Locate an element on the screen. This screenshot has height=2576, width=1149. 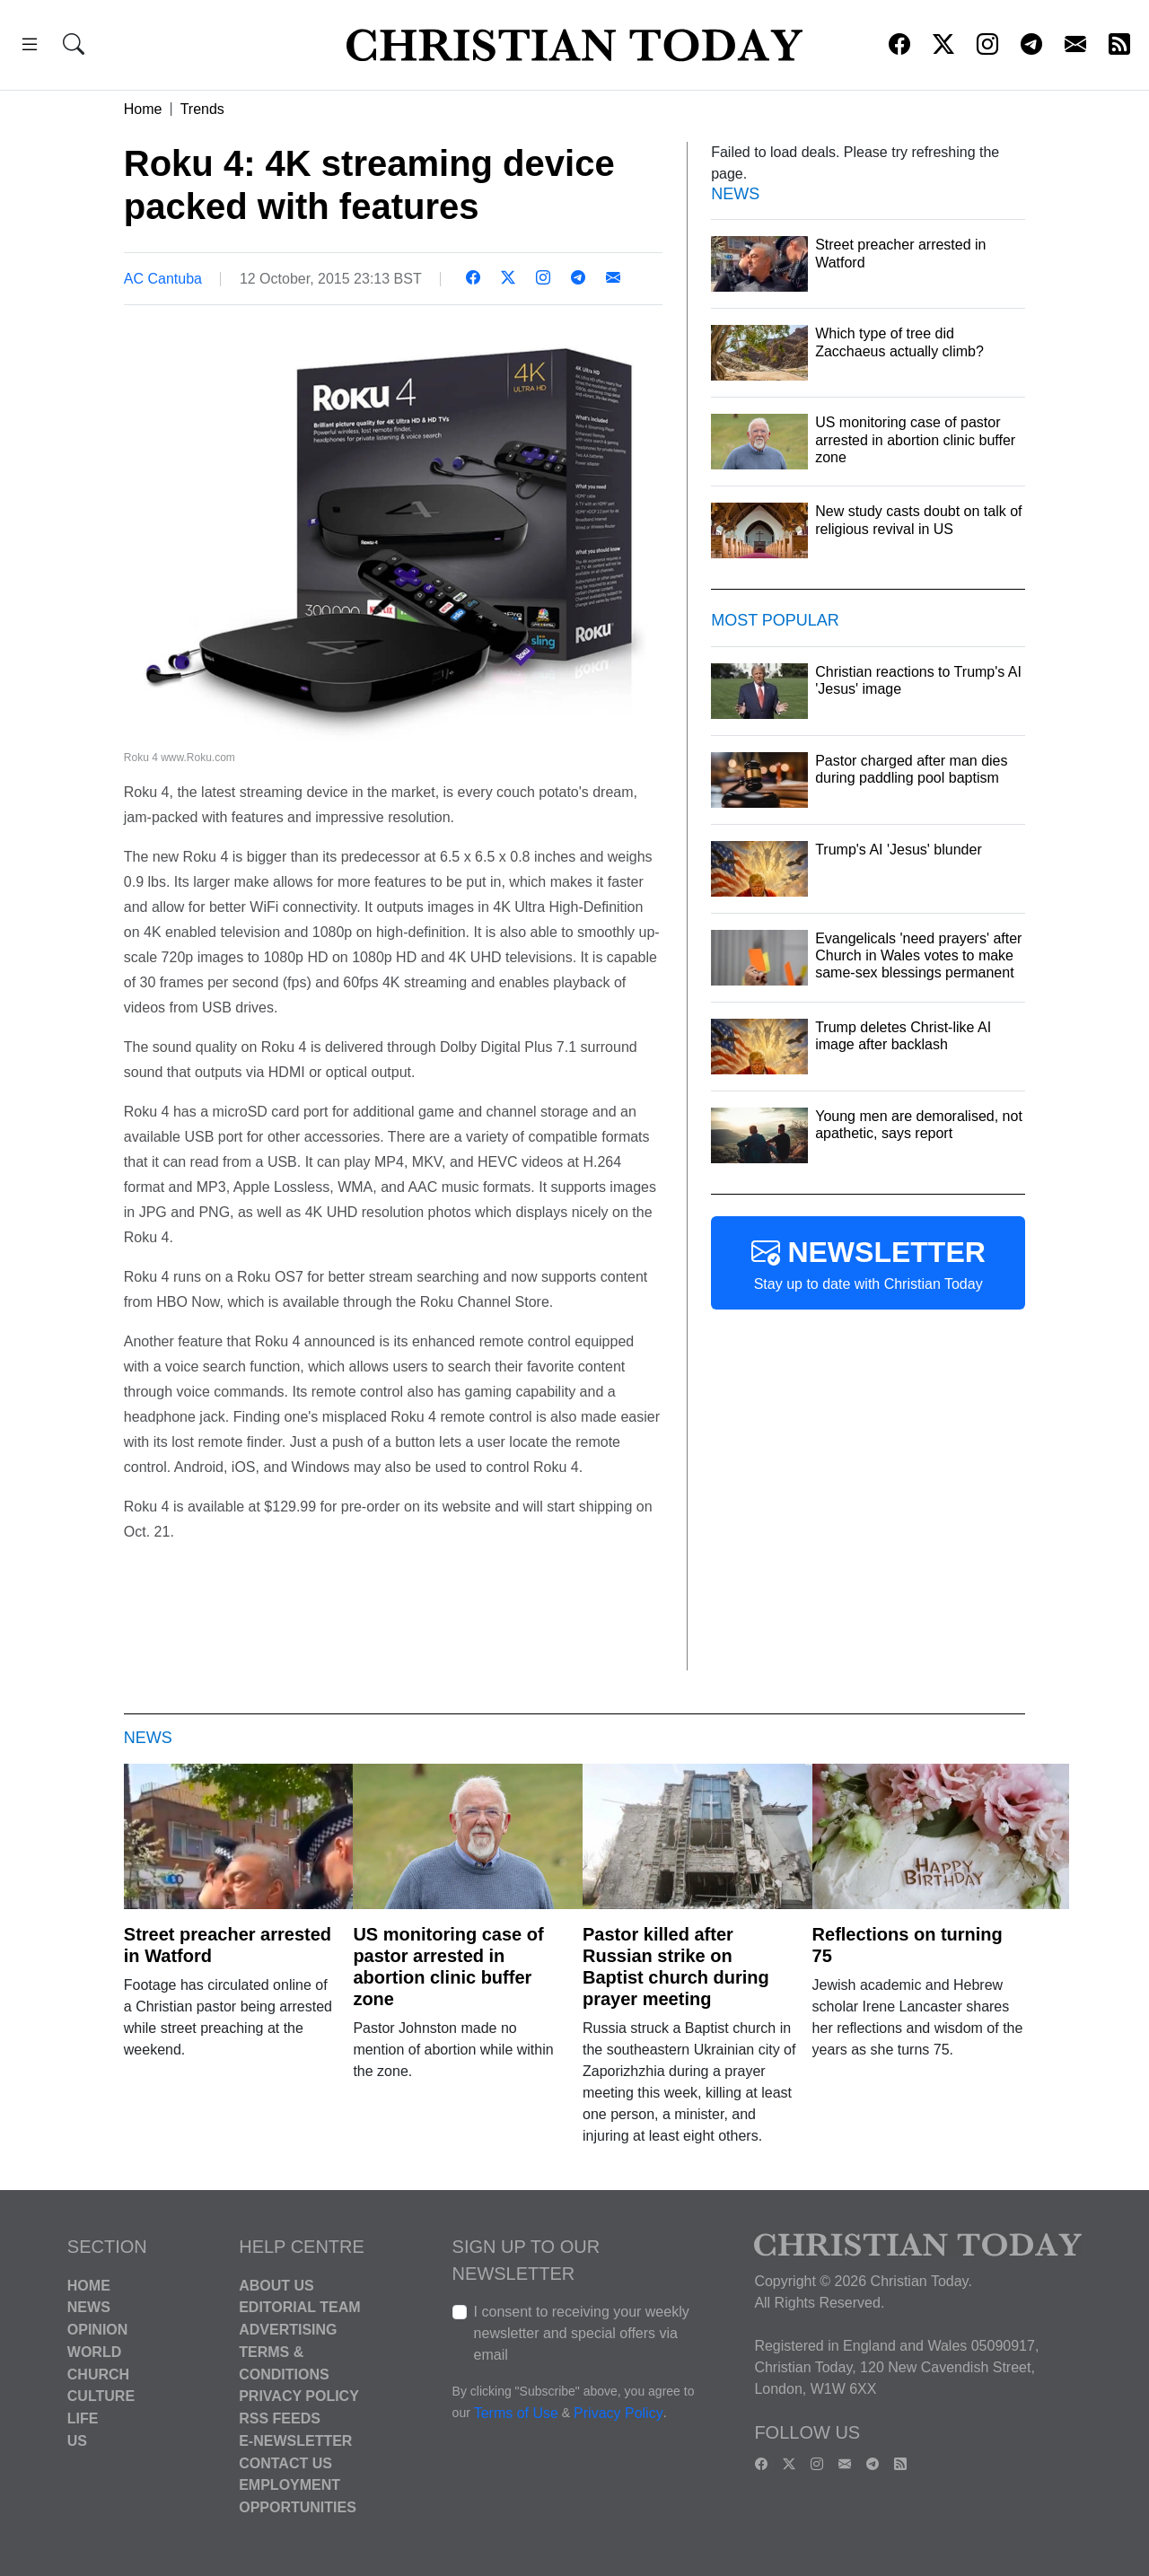
Editorial Team is located at coordinates (299, 2307).